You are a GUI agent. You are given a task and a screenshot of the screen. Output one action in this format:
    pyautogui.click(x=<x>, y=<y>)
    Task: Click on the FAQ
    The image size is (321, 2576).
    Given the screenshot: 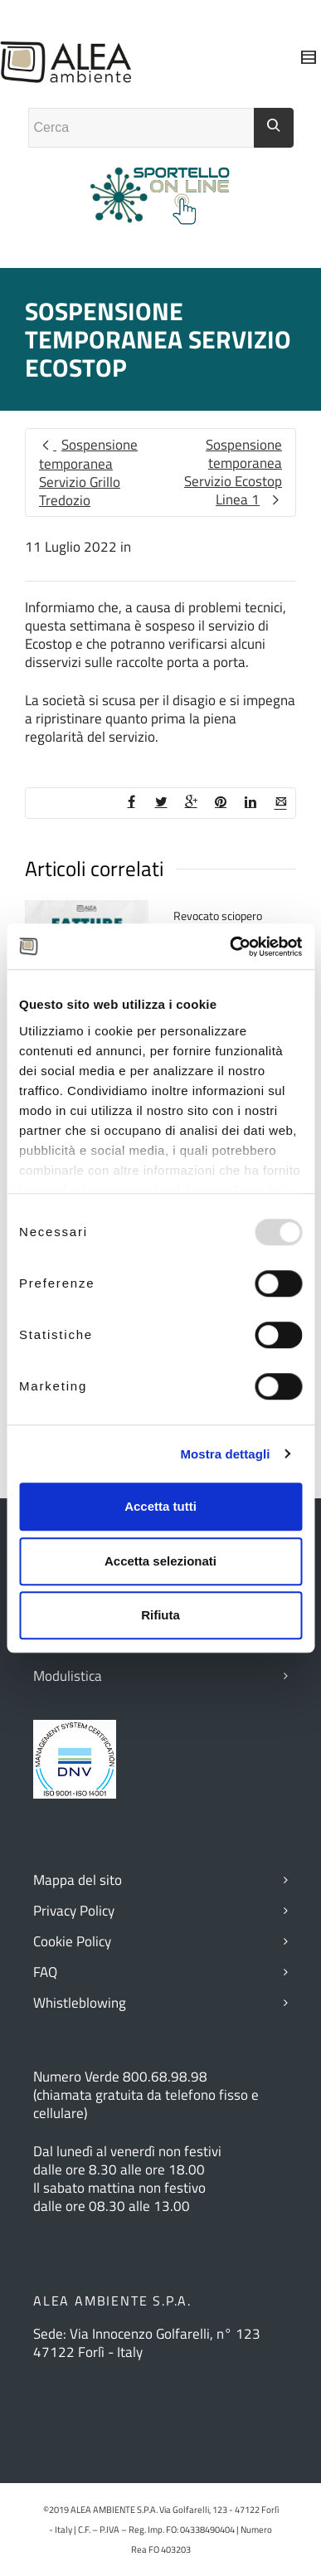 What is the action you would take?
    pyautogui.click(x=45, y=1972)
    